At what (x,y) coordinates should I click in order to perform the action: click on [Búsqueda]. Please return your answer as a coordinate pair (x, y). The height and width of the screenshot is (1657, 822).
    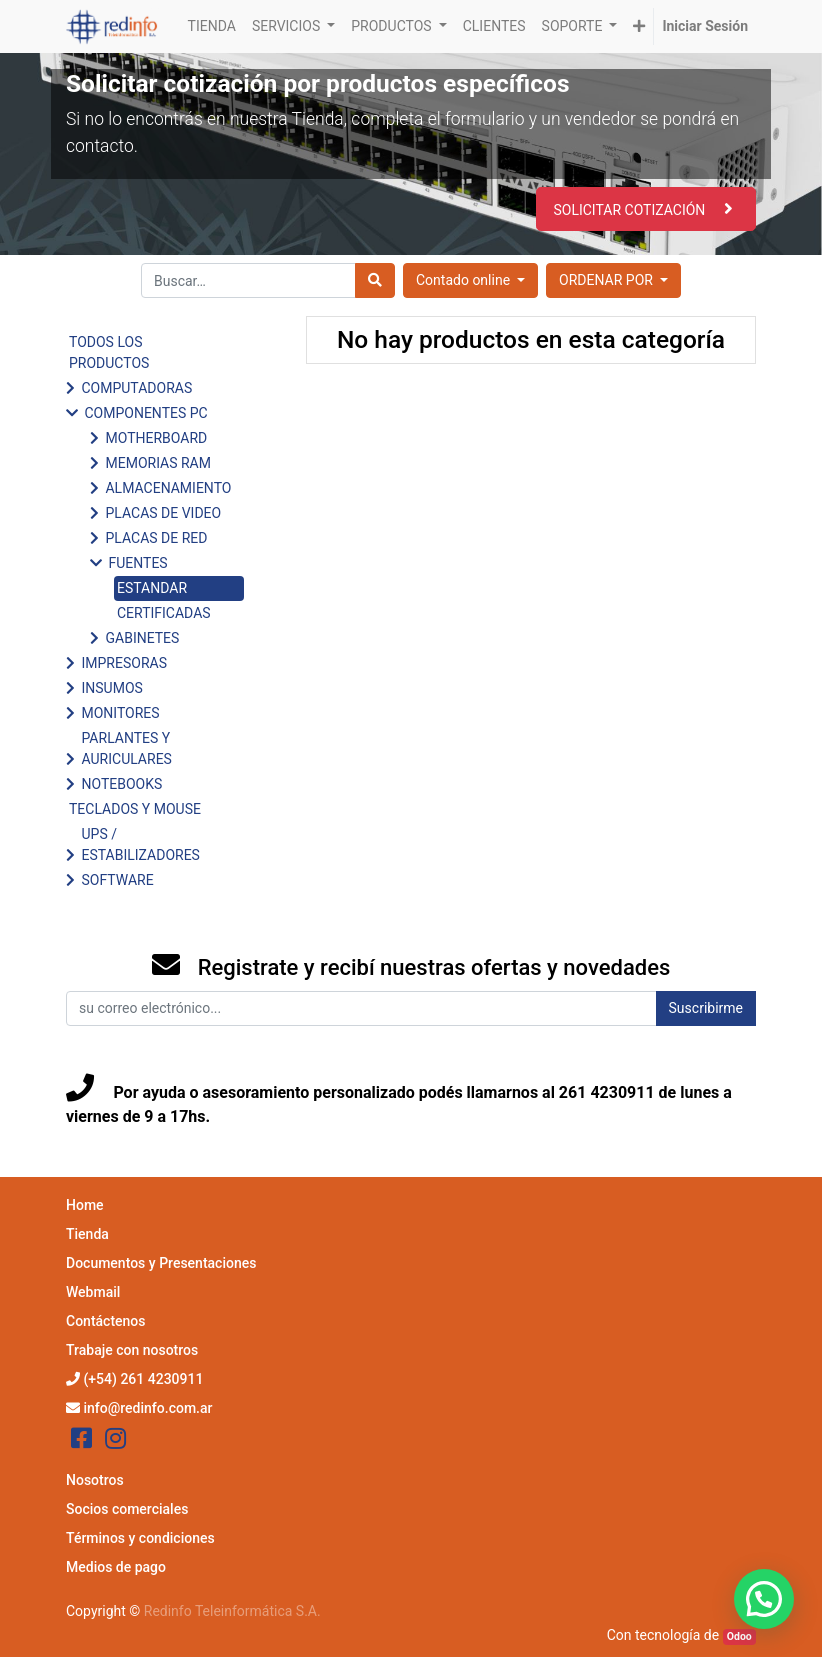
    Looking at the image, I should click on (375, 280).